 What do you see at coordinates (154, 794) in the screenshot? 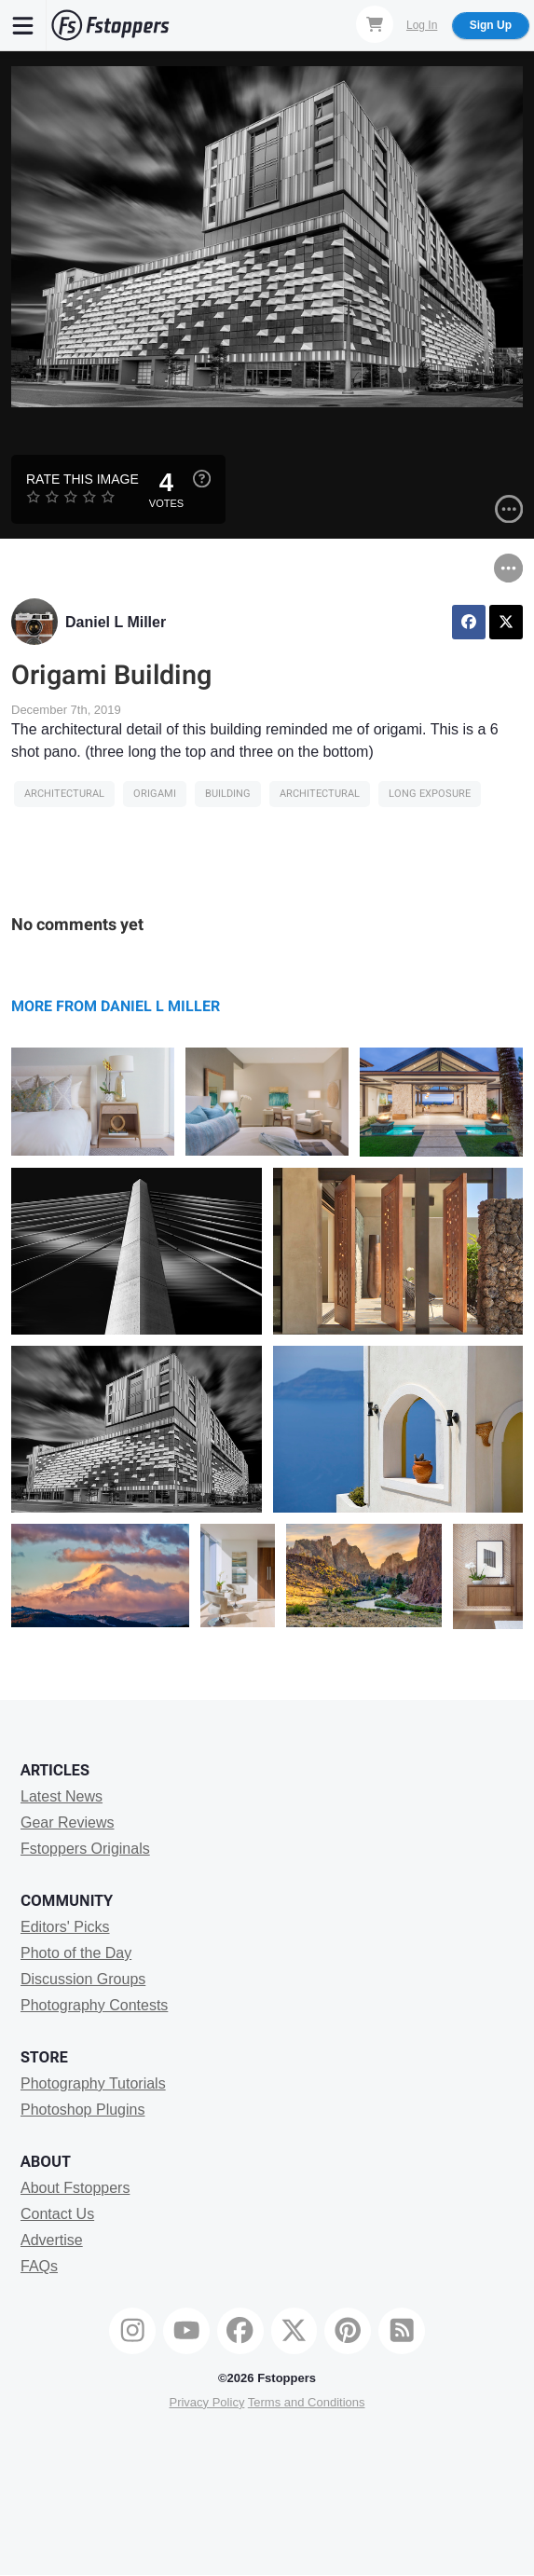
I see `origami` at bounding box center [154, 794].